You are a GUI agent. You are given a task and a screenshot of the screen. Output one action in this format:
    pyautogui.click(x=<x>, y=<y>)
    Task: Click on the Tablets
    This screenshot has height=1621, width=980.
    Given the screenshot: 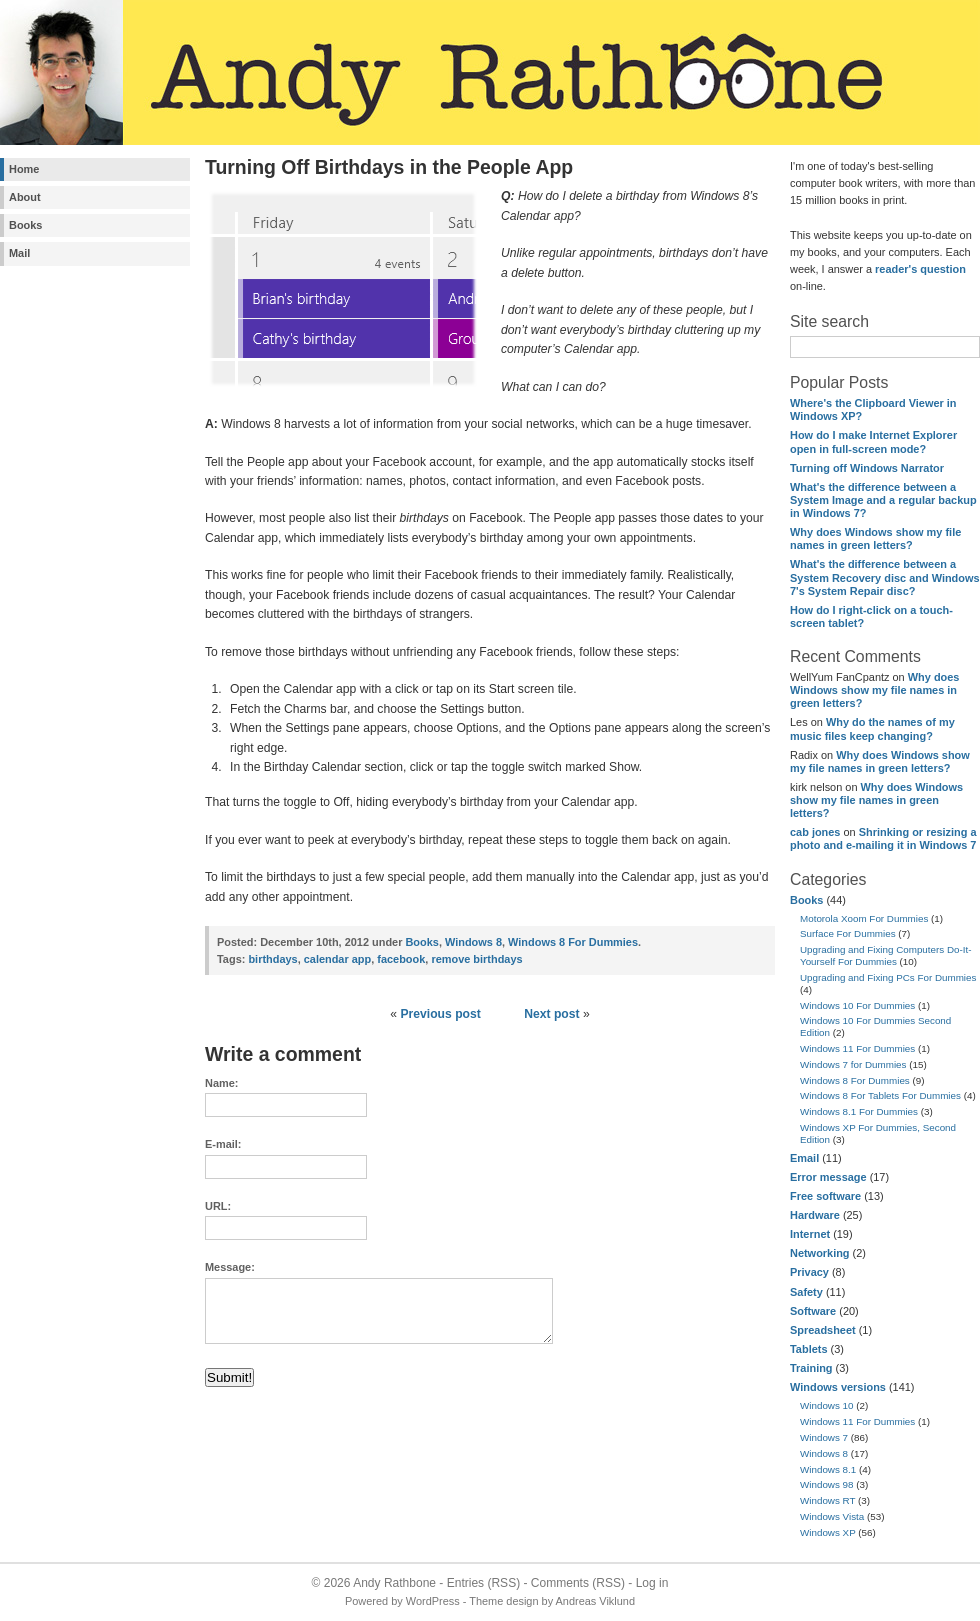 What is the action you would take?
    pyautogui.click(x=808, y=1349)
    